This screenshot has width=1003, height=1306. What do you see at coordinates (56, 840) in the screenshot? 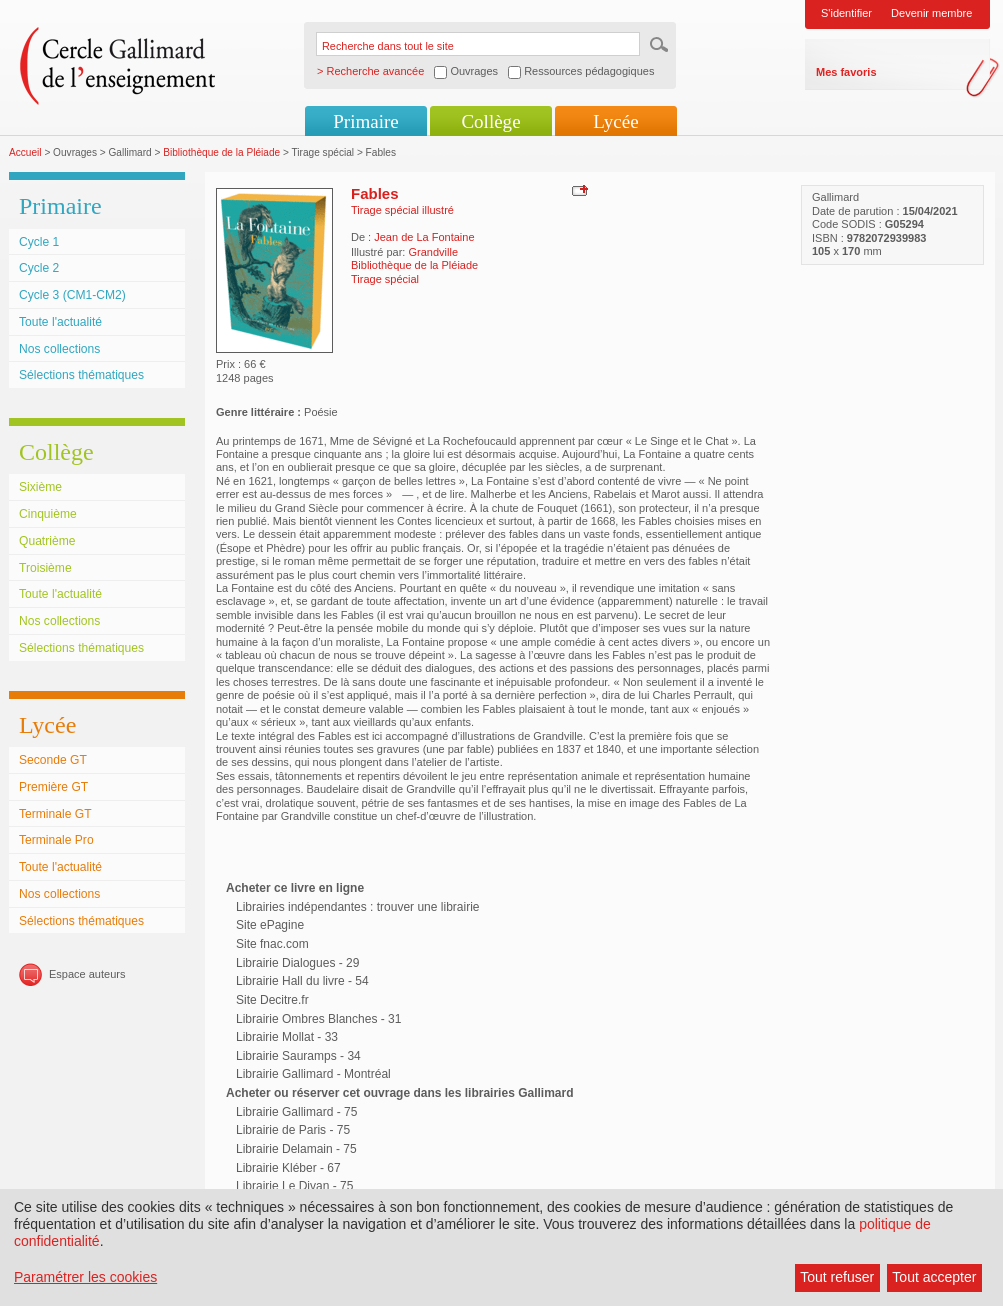
I see `Terminale Pro` at bounding box center [56, 840].